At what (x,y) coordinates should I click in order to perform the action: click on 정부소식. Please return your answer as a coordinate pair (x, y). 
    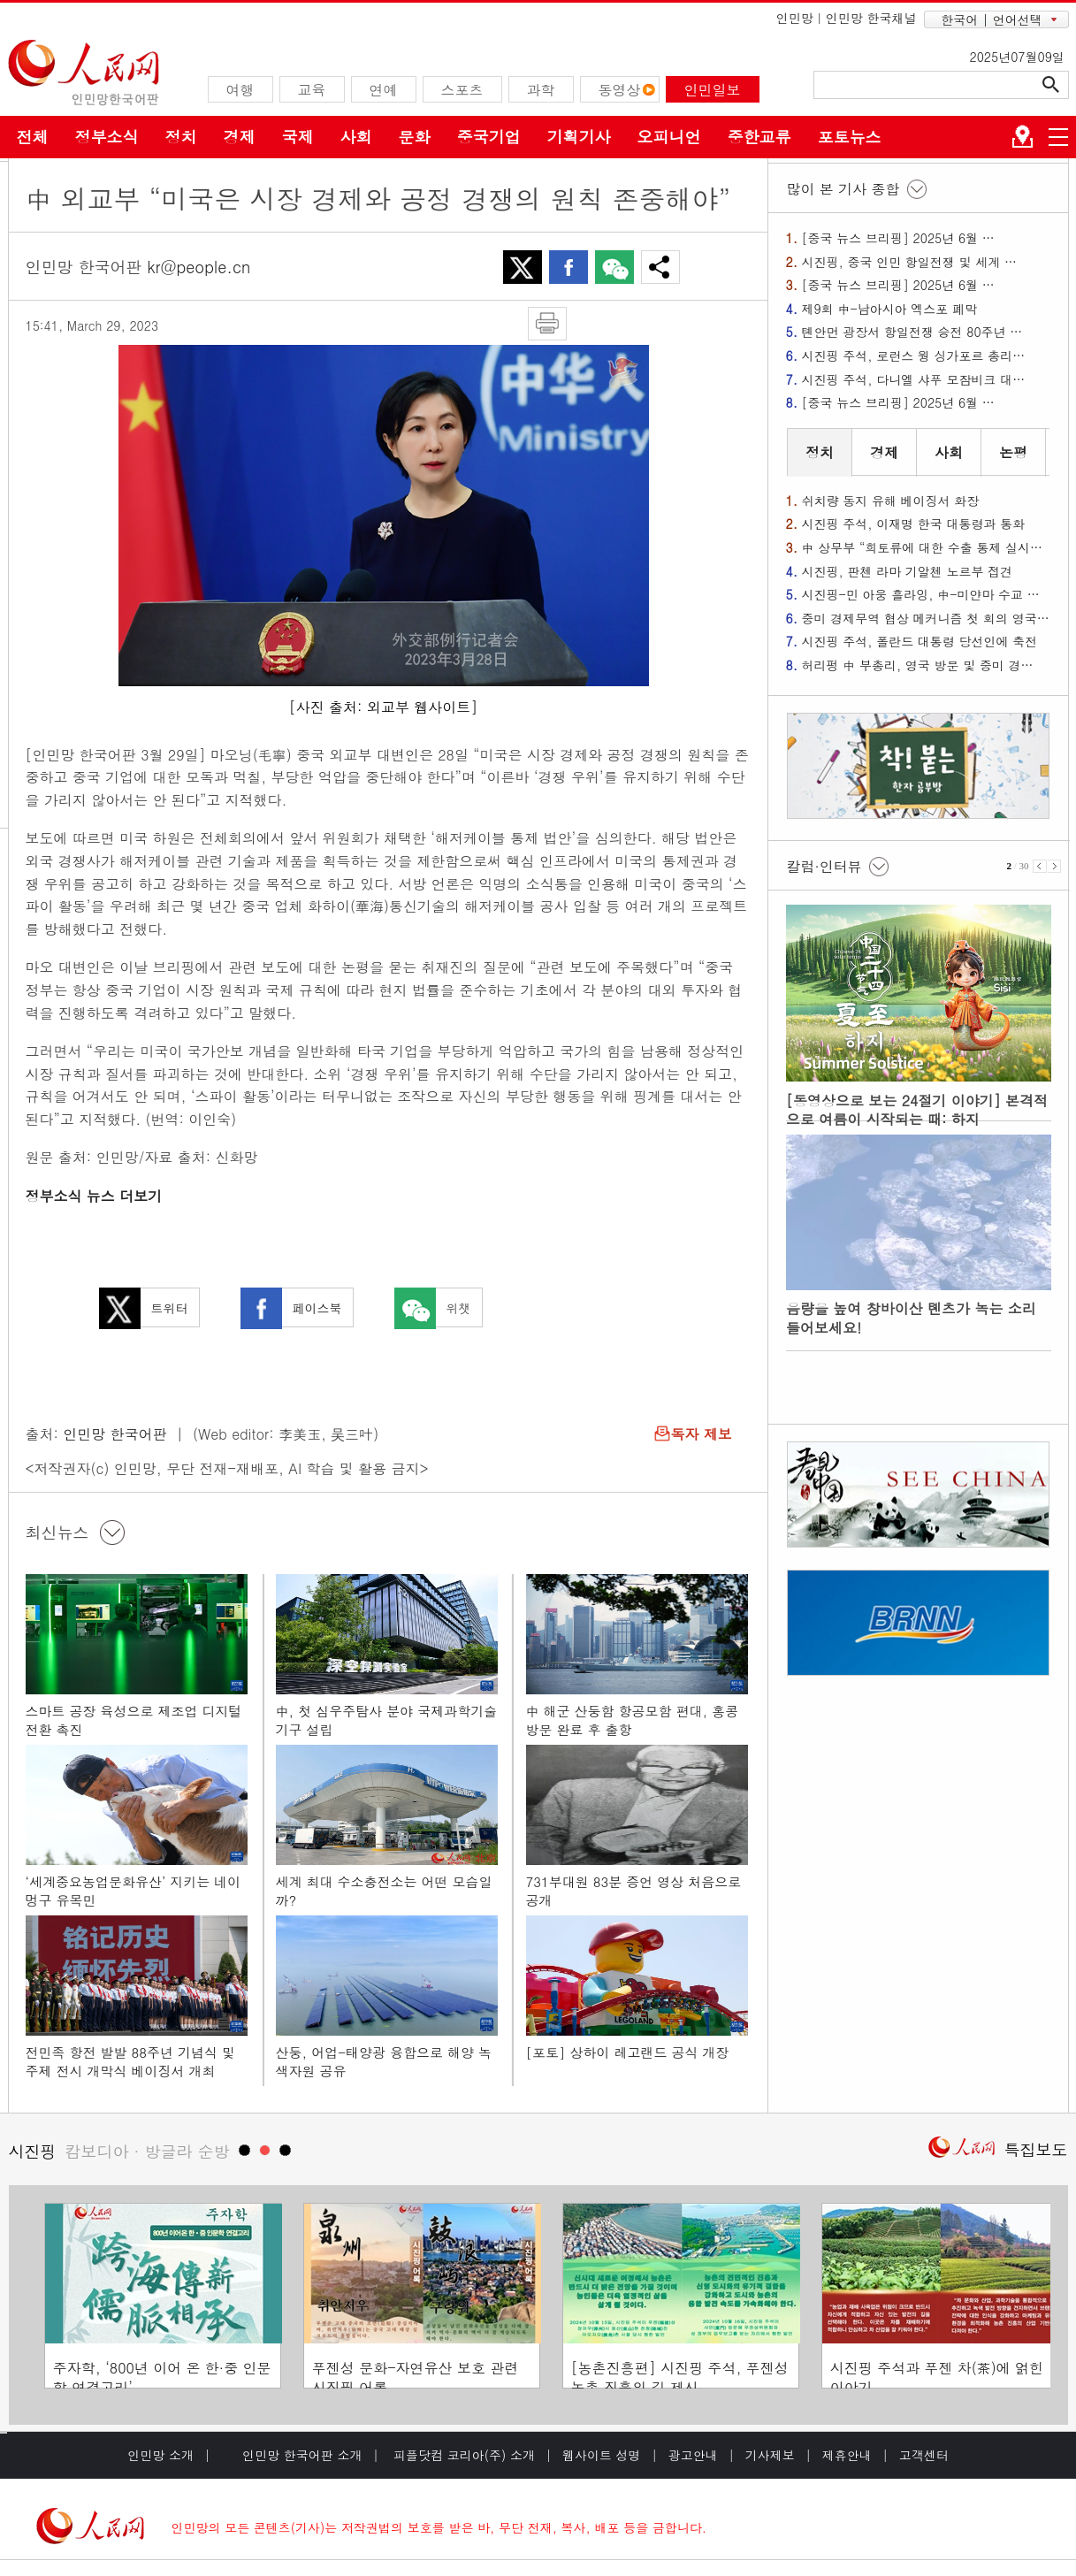
    Looking at the image, I should click on (107, 137).